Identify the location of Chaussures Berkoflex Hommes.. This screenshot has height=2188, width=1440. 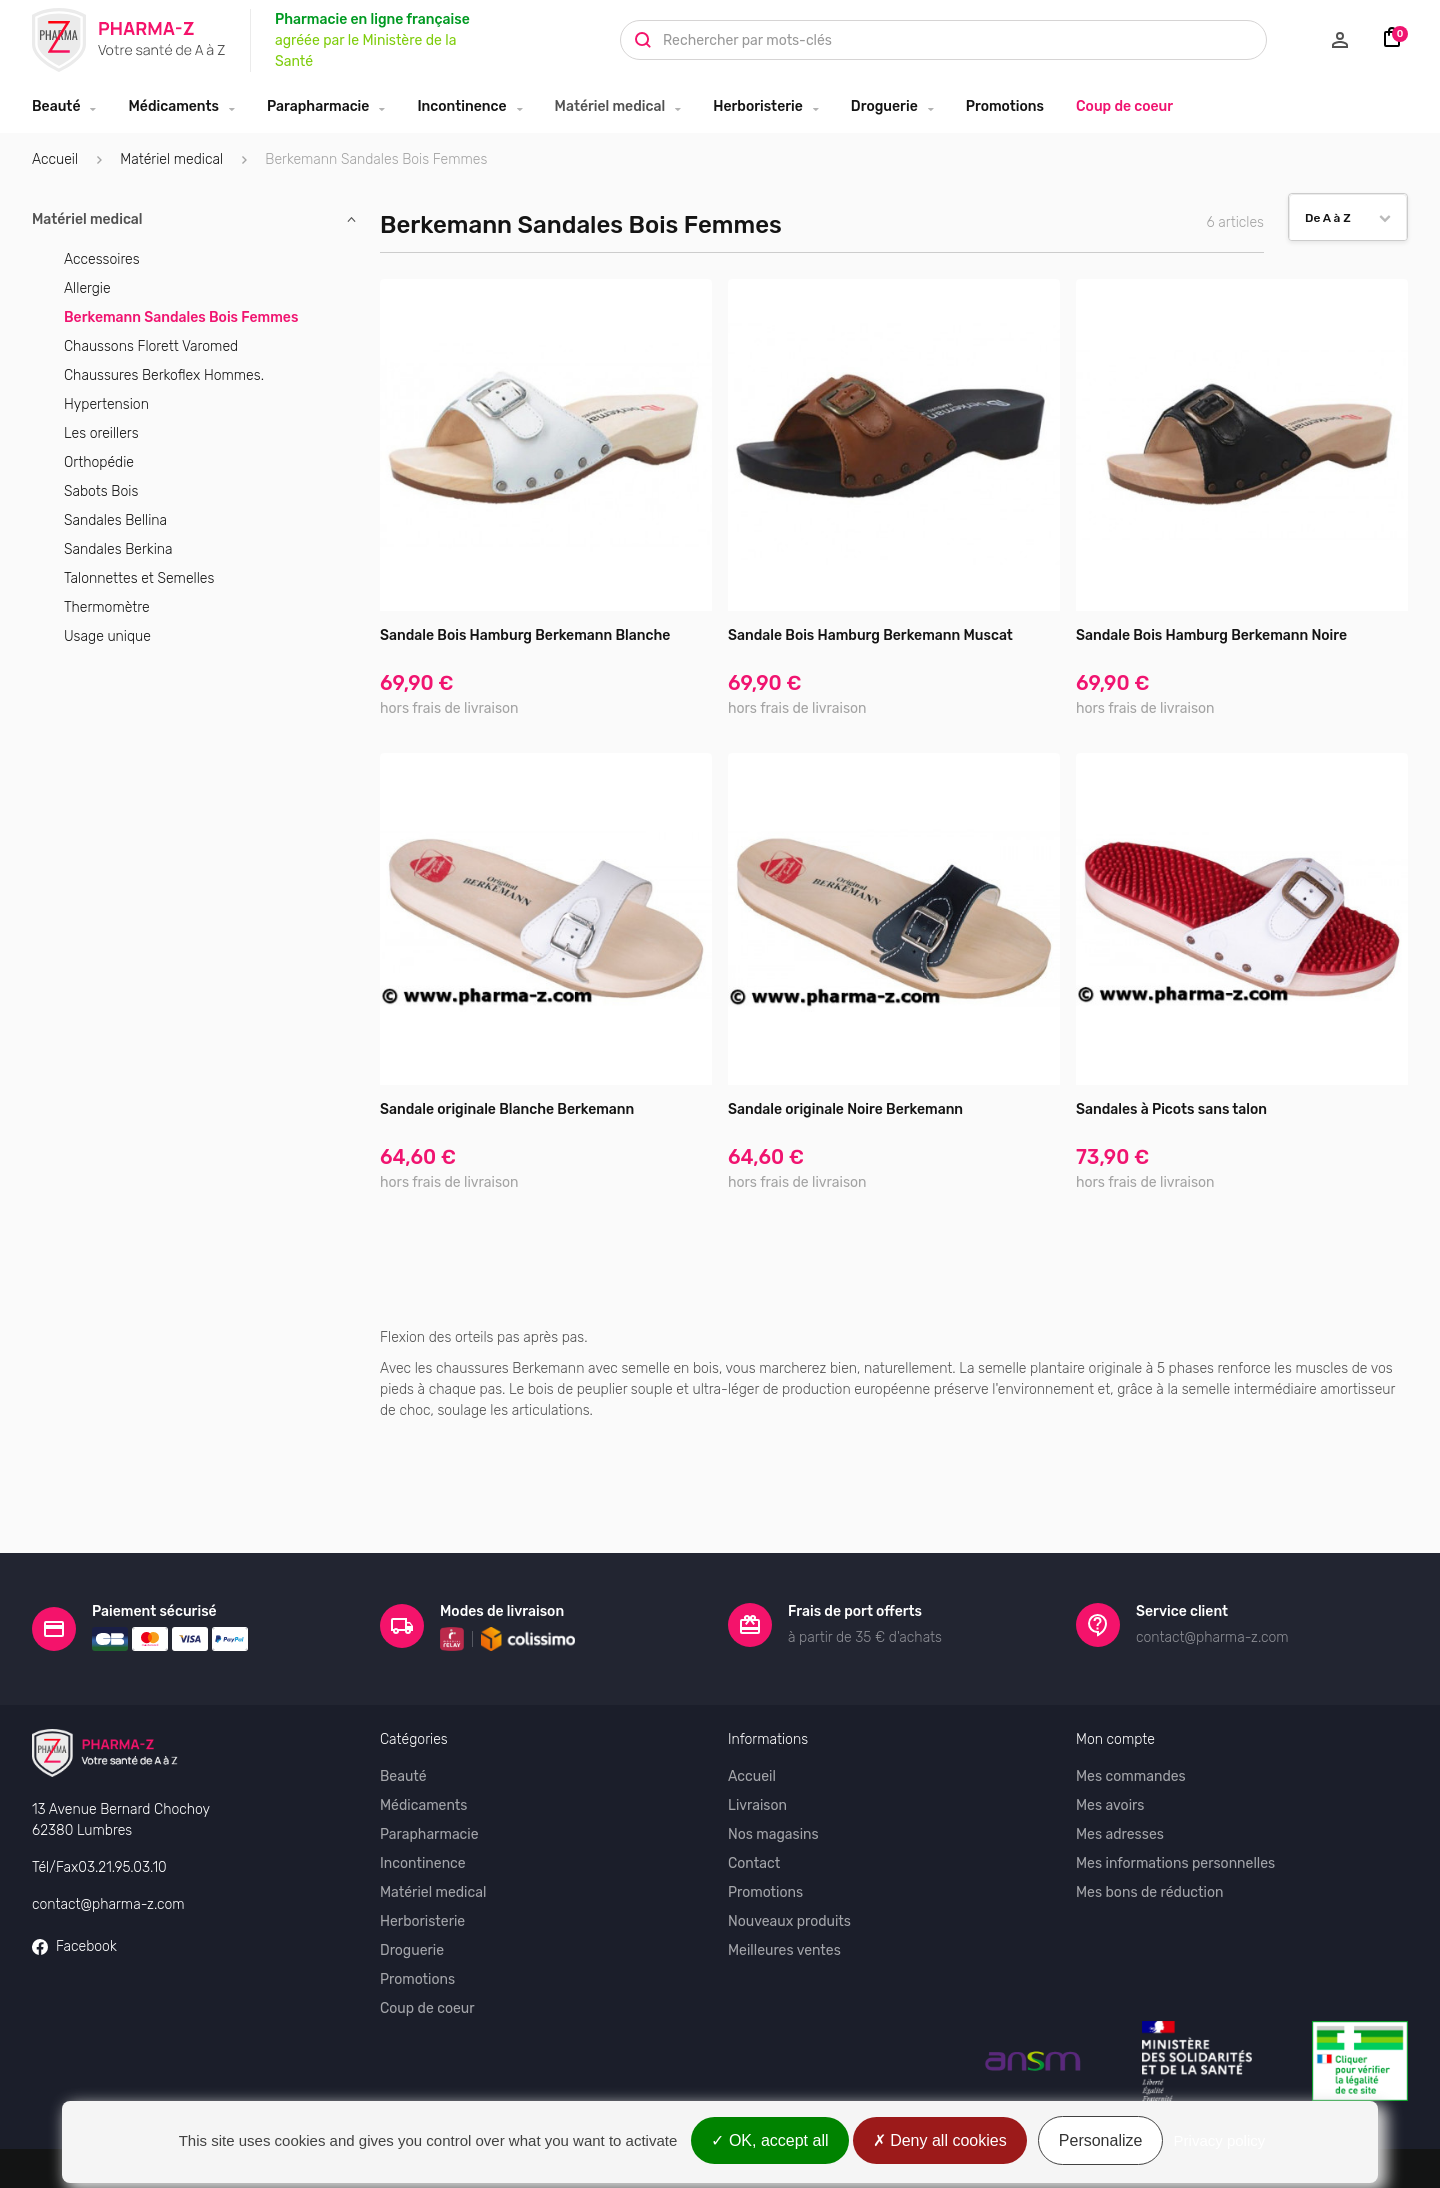
(164, 375).